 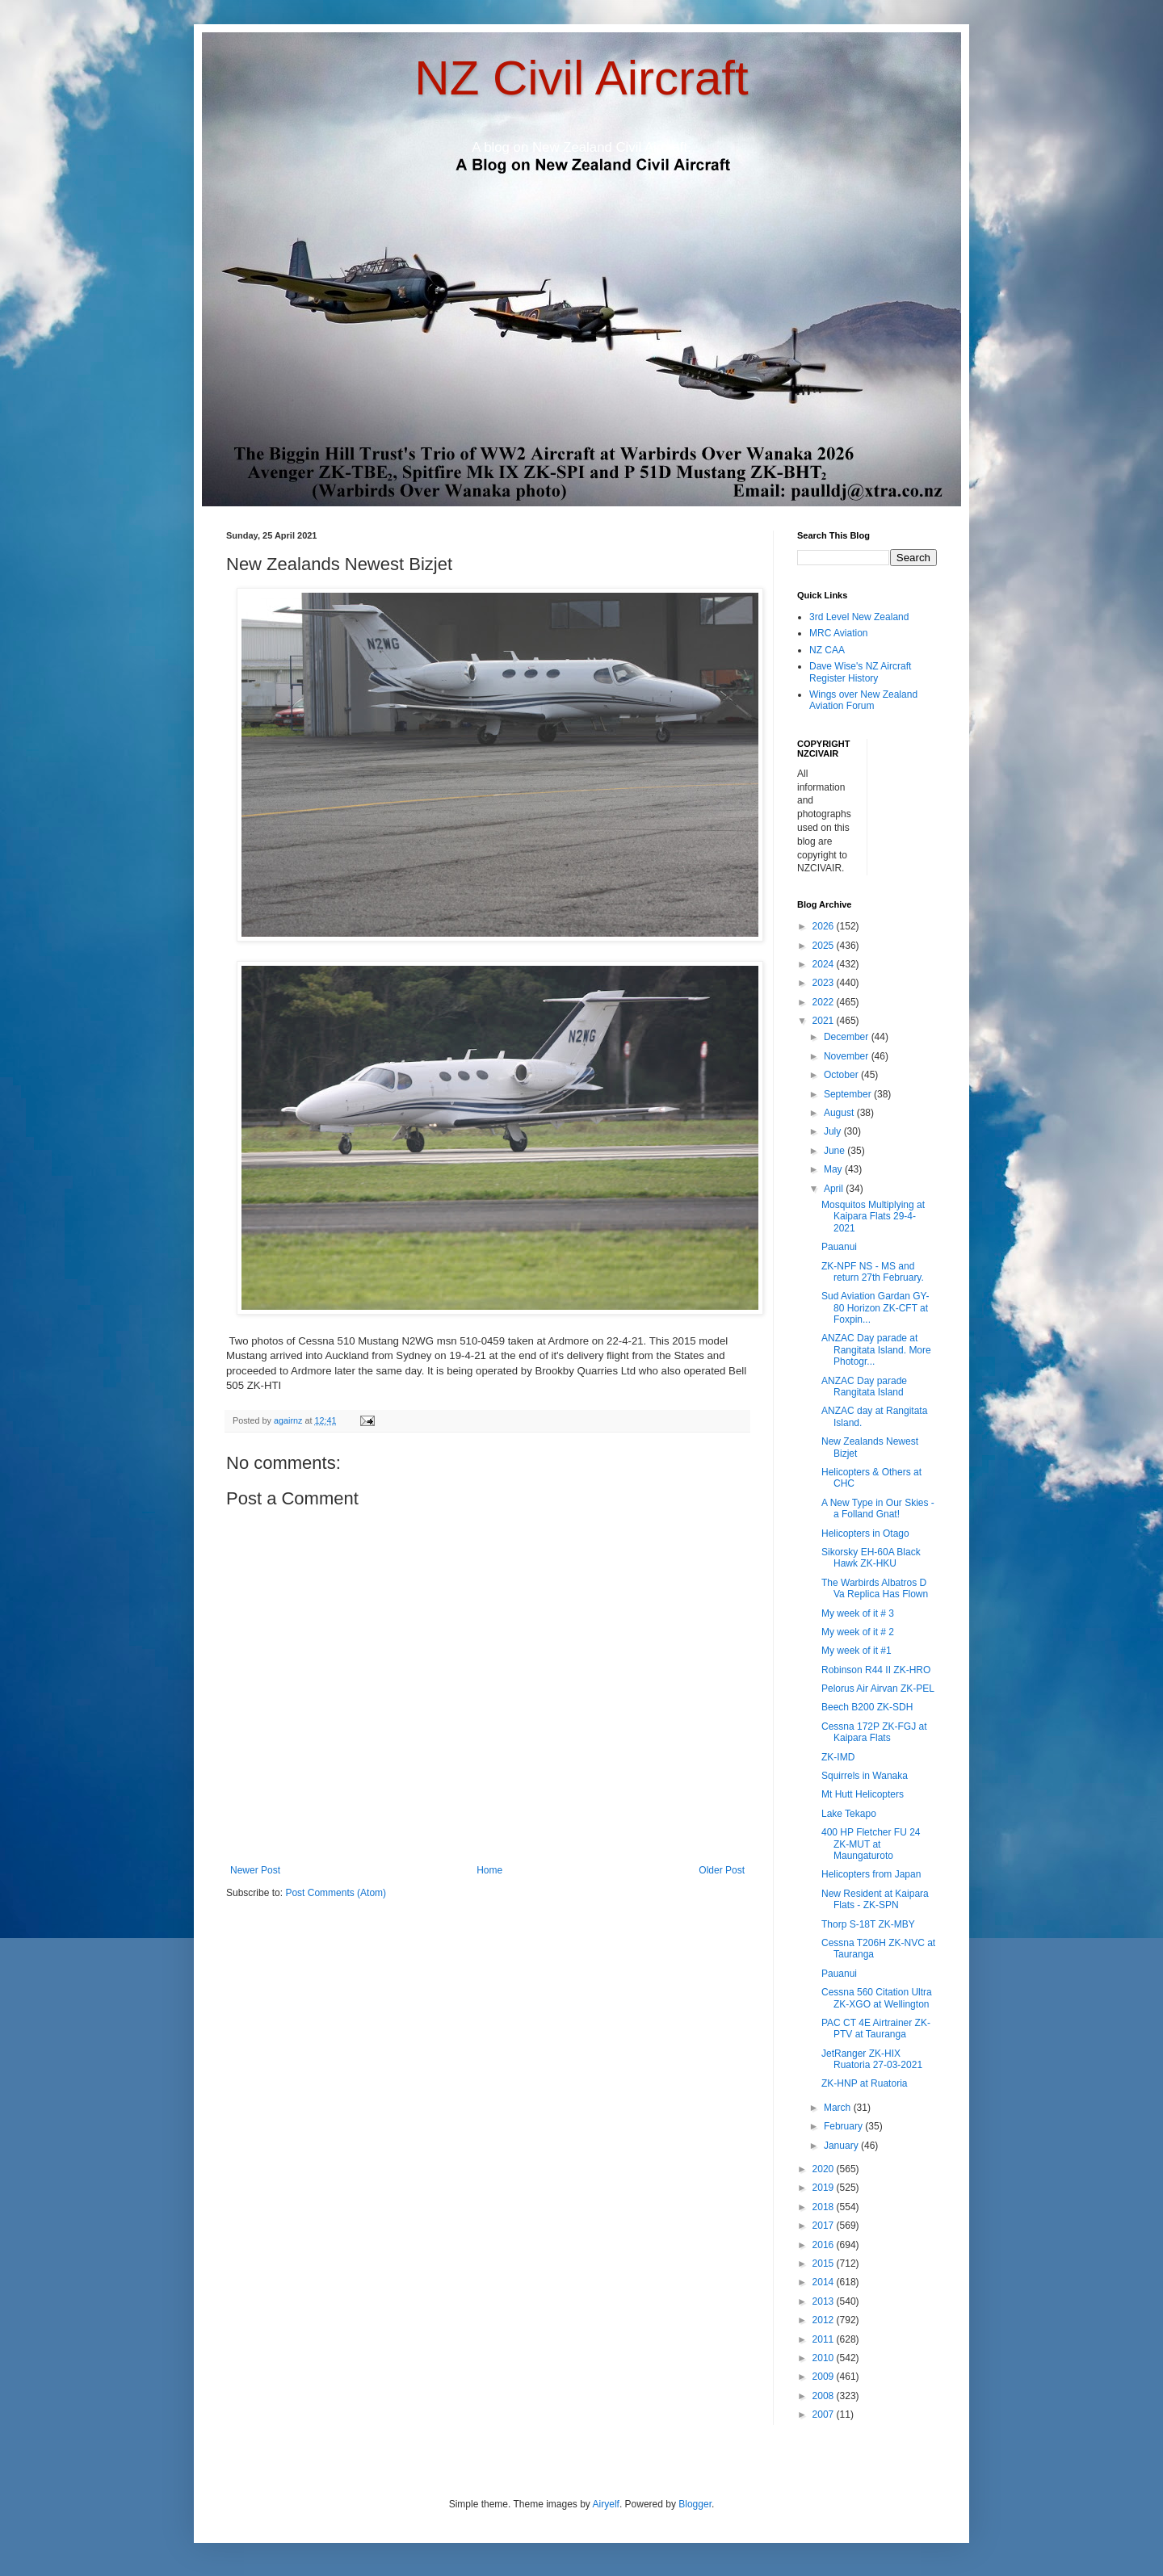 I want to click on Beech B200 ZK-SDH, so click(x=867, y=1707).